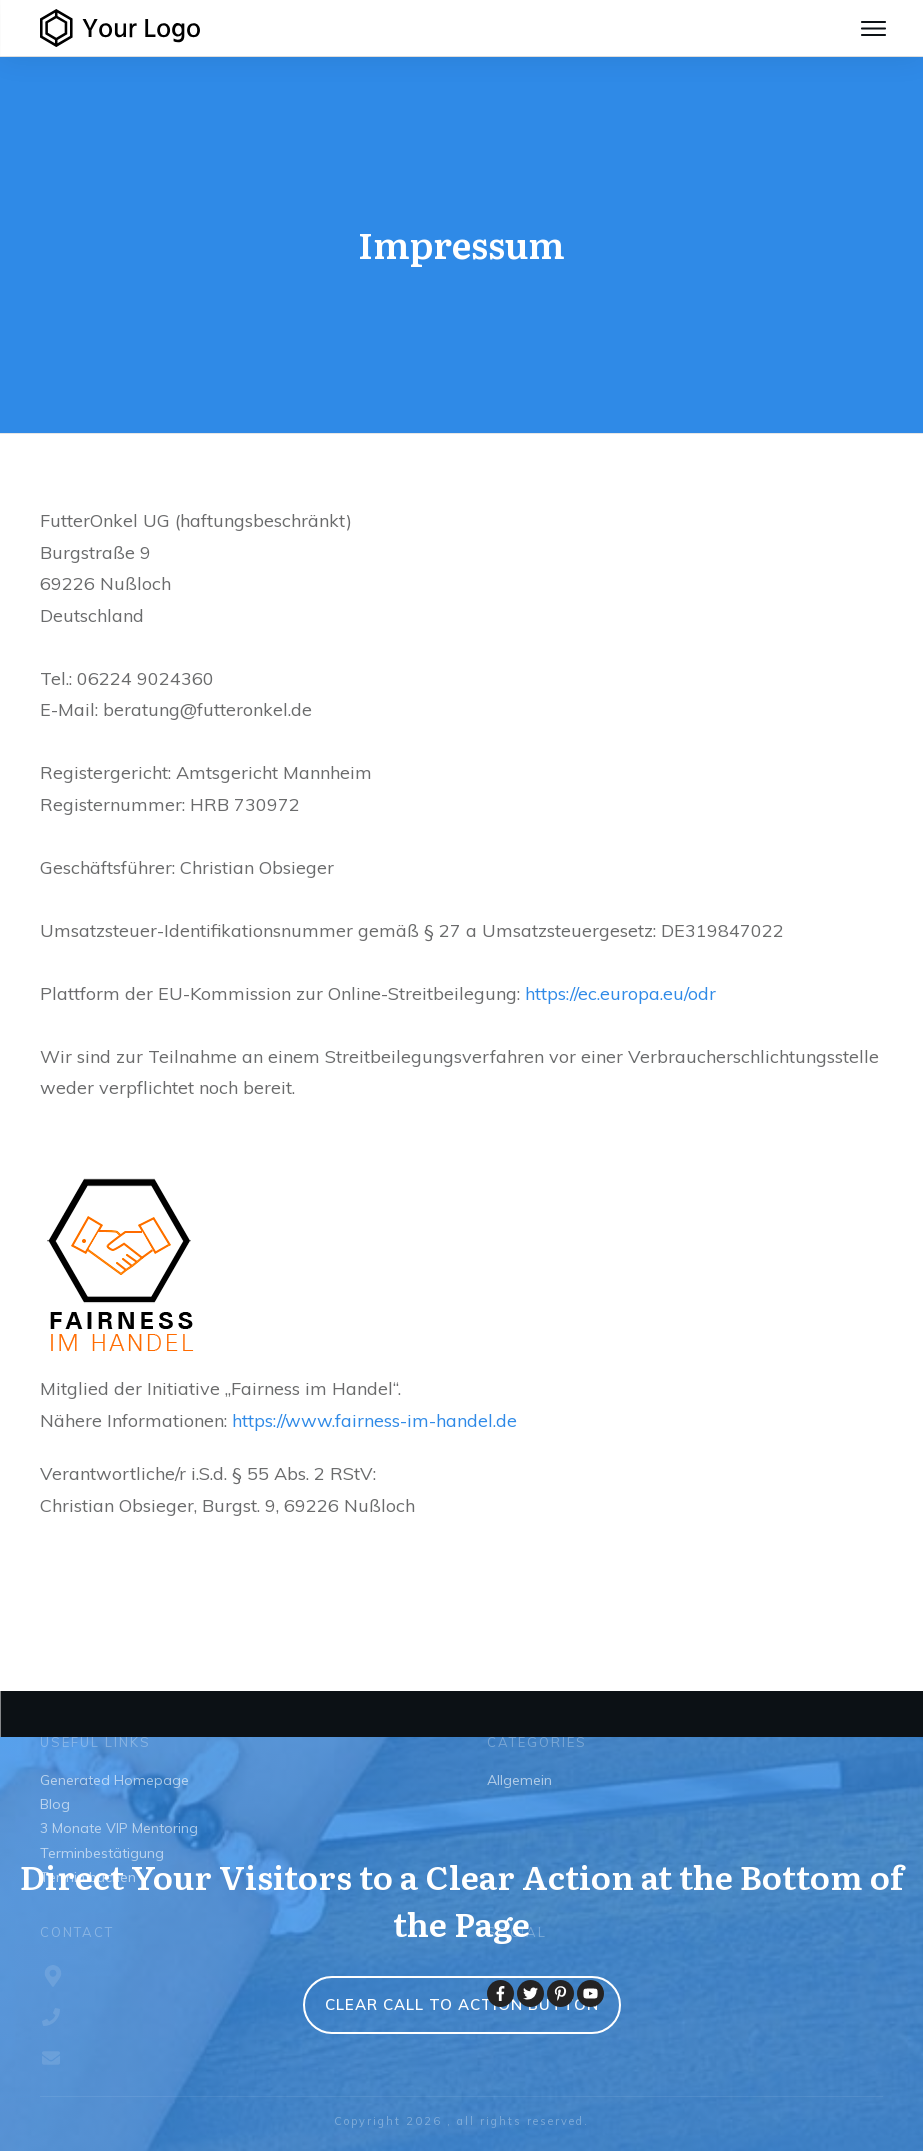  What do you see at coordinates (119, 1828) in the screenshot?
I see `3 Monate VIP Mentoring` at bounding box center [119, 1828].